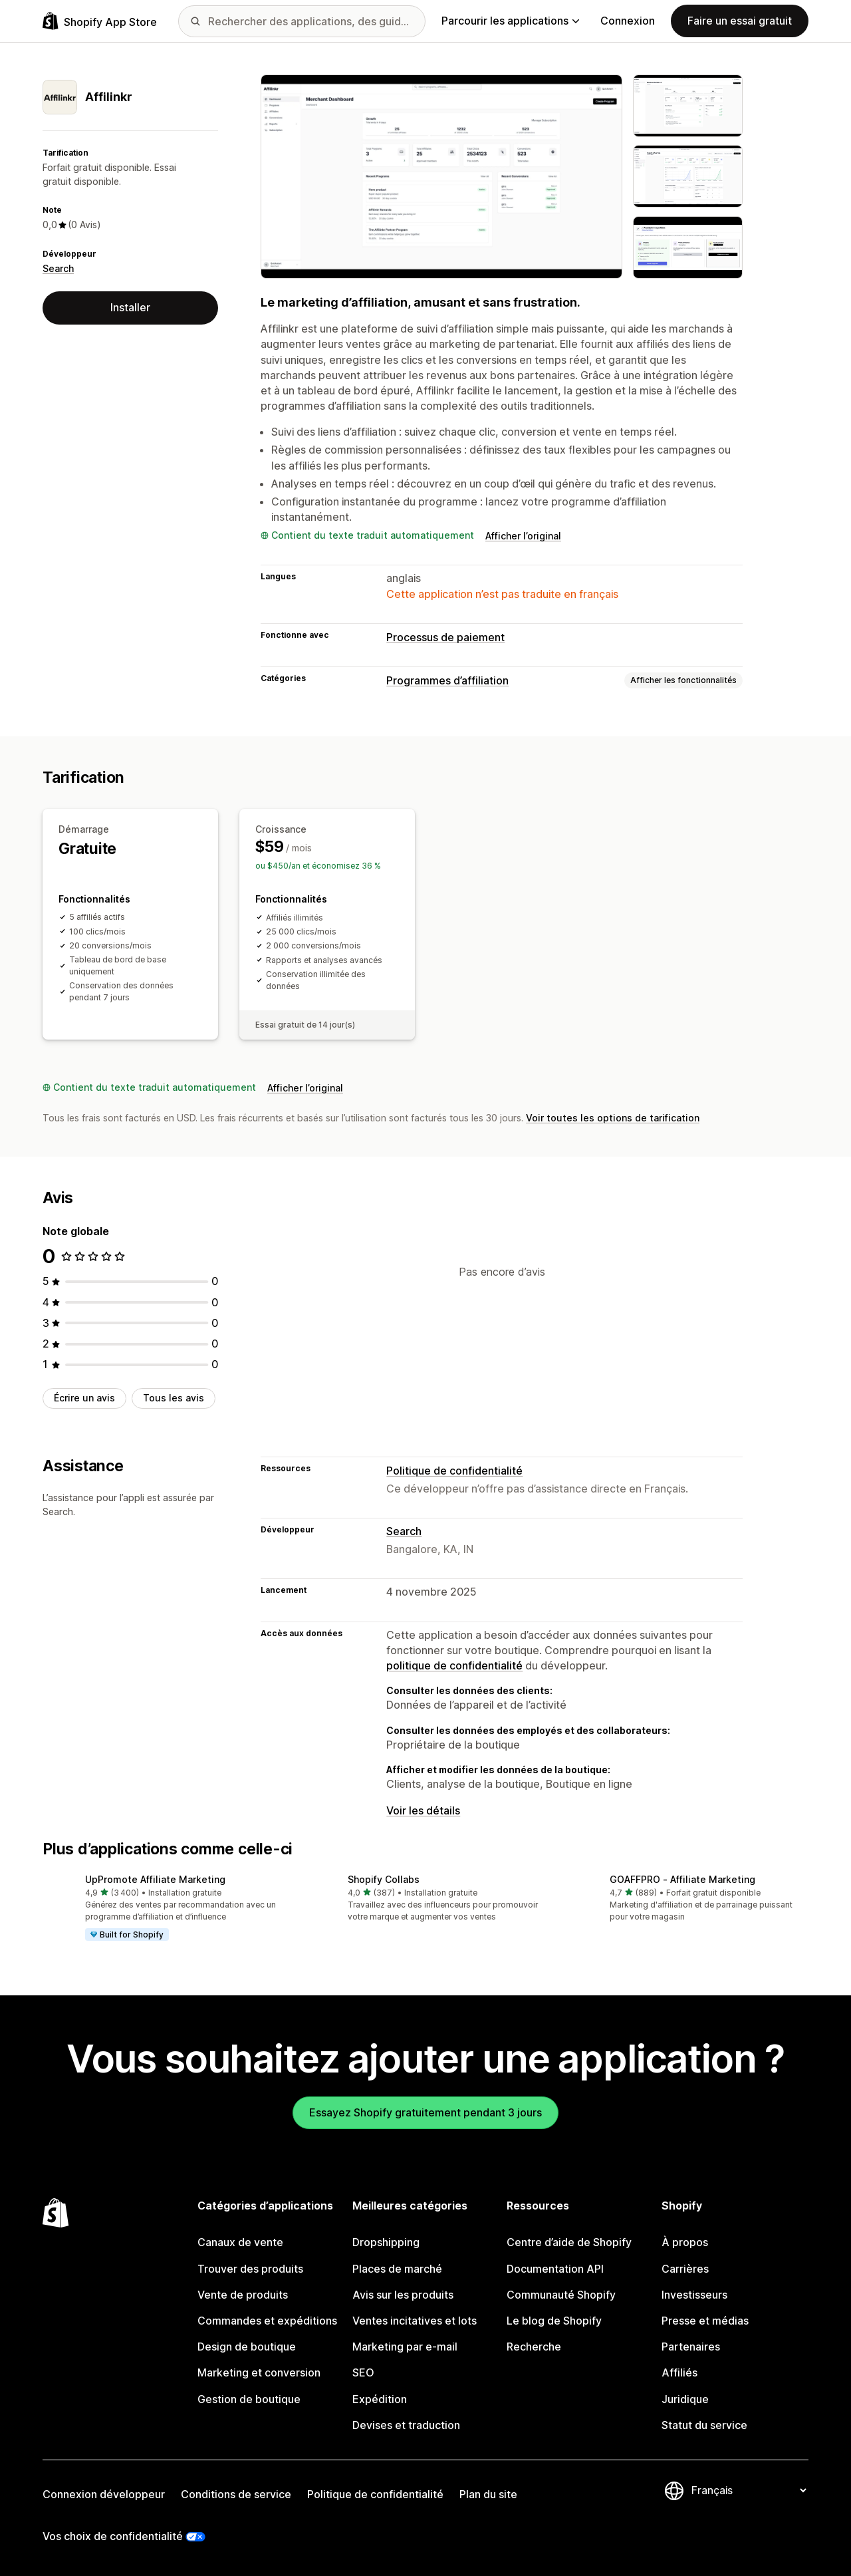 The width and height of the screenshot is (851, 2576). What do you see at coordinates (246, 2346) in the screenshot?
I see `Design de boutique` at bounding box center [246, 2346].